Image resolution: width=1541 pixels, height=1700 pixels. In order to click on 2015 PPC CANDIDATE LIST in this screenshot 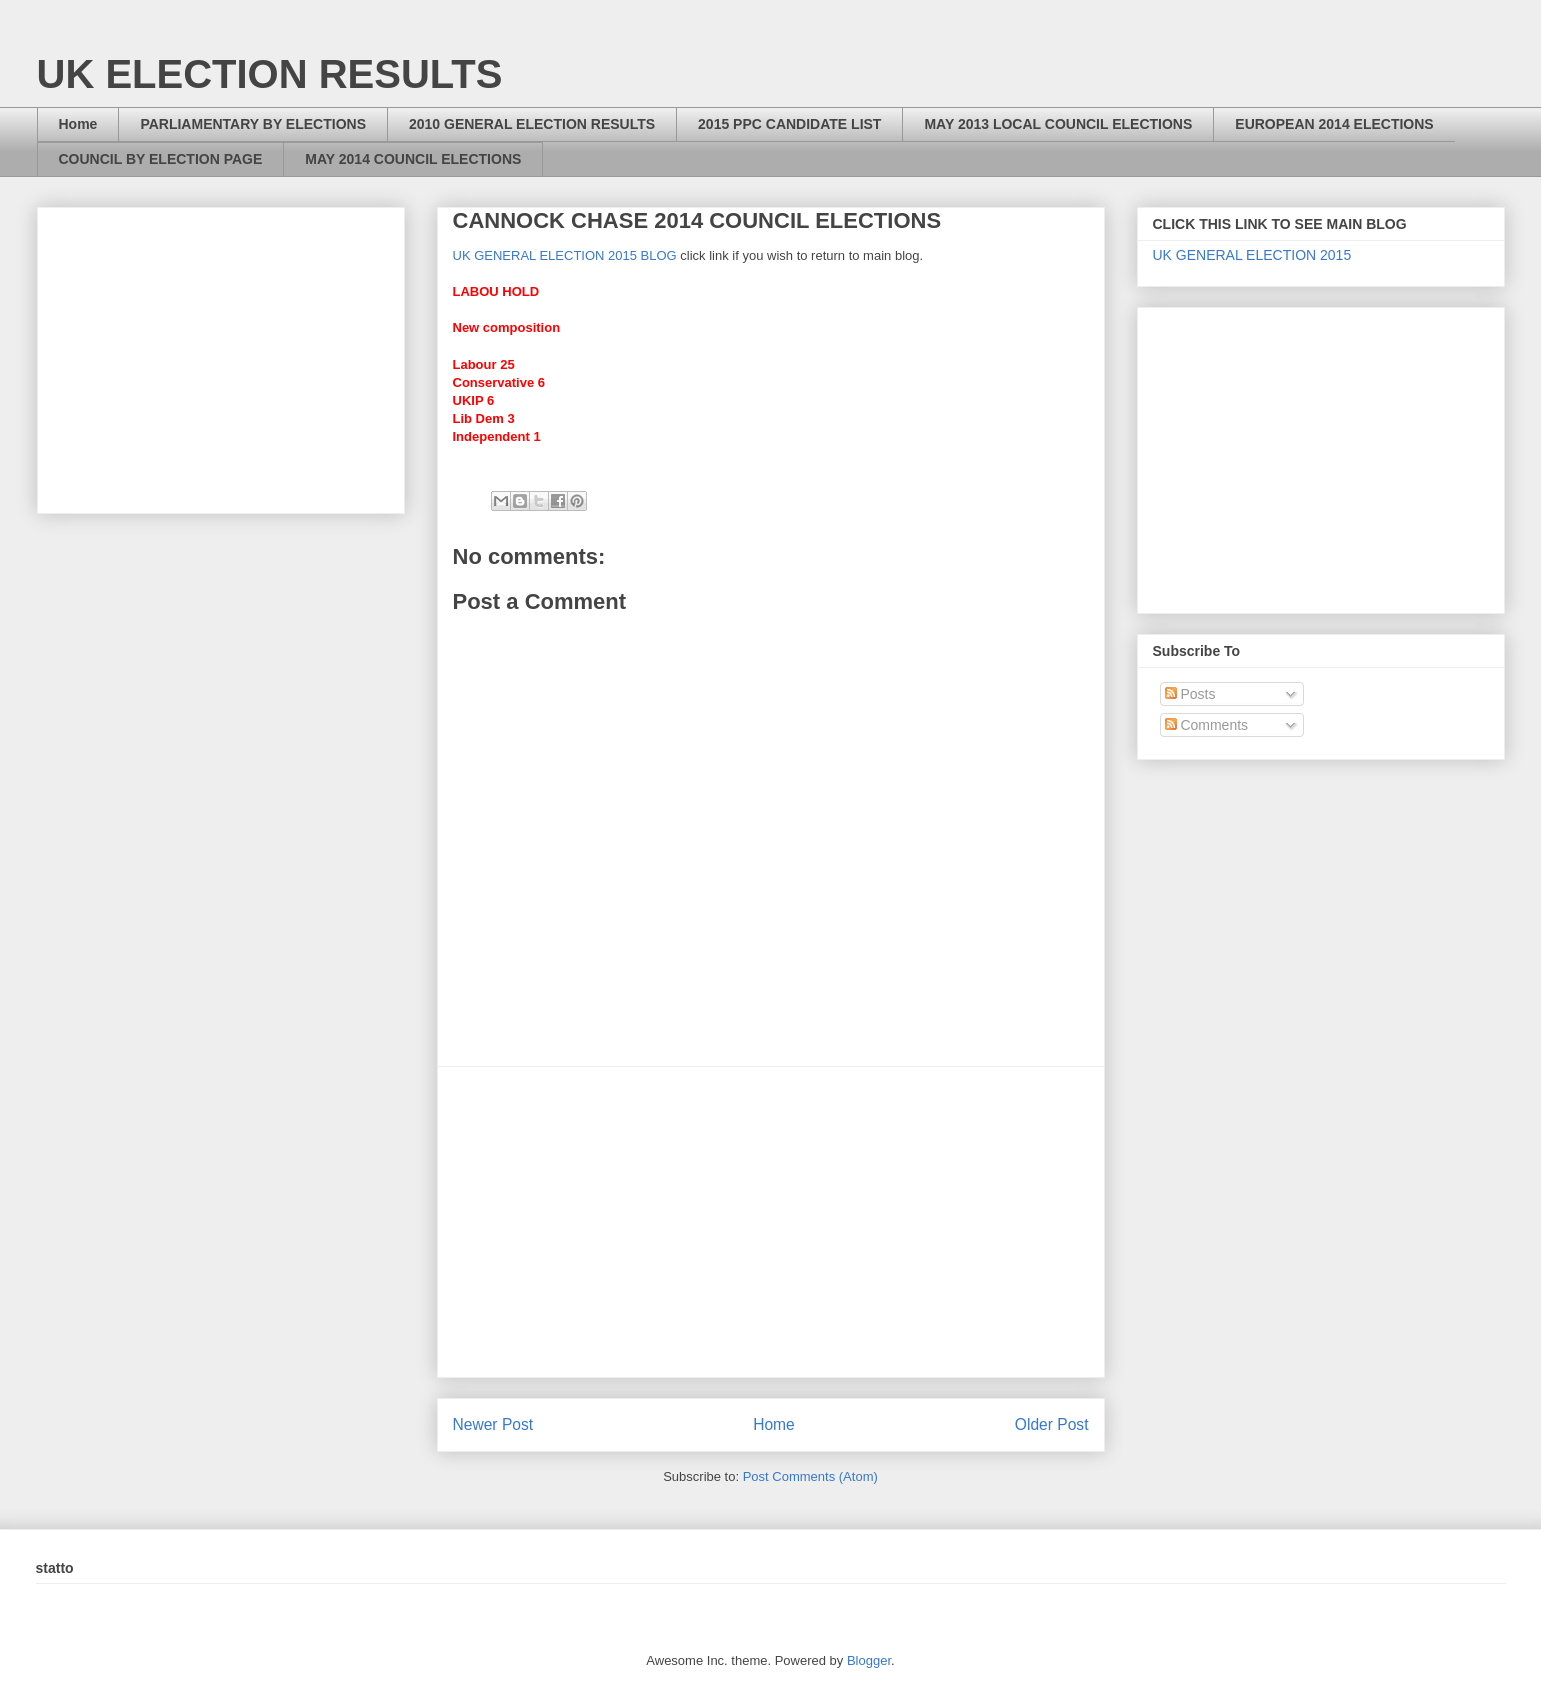, I will do `click(789, 124)`.